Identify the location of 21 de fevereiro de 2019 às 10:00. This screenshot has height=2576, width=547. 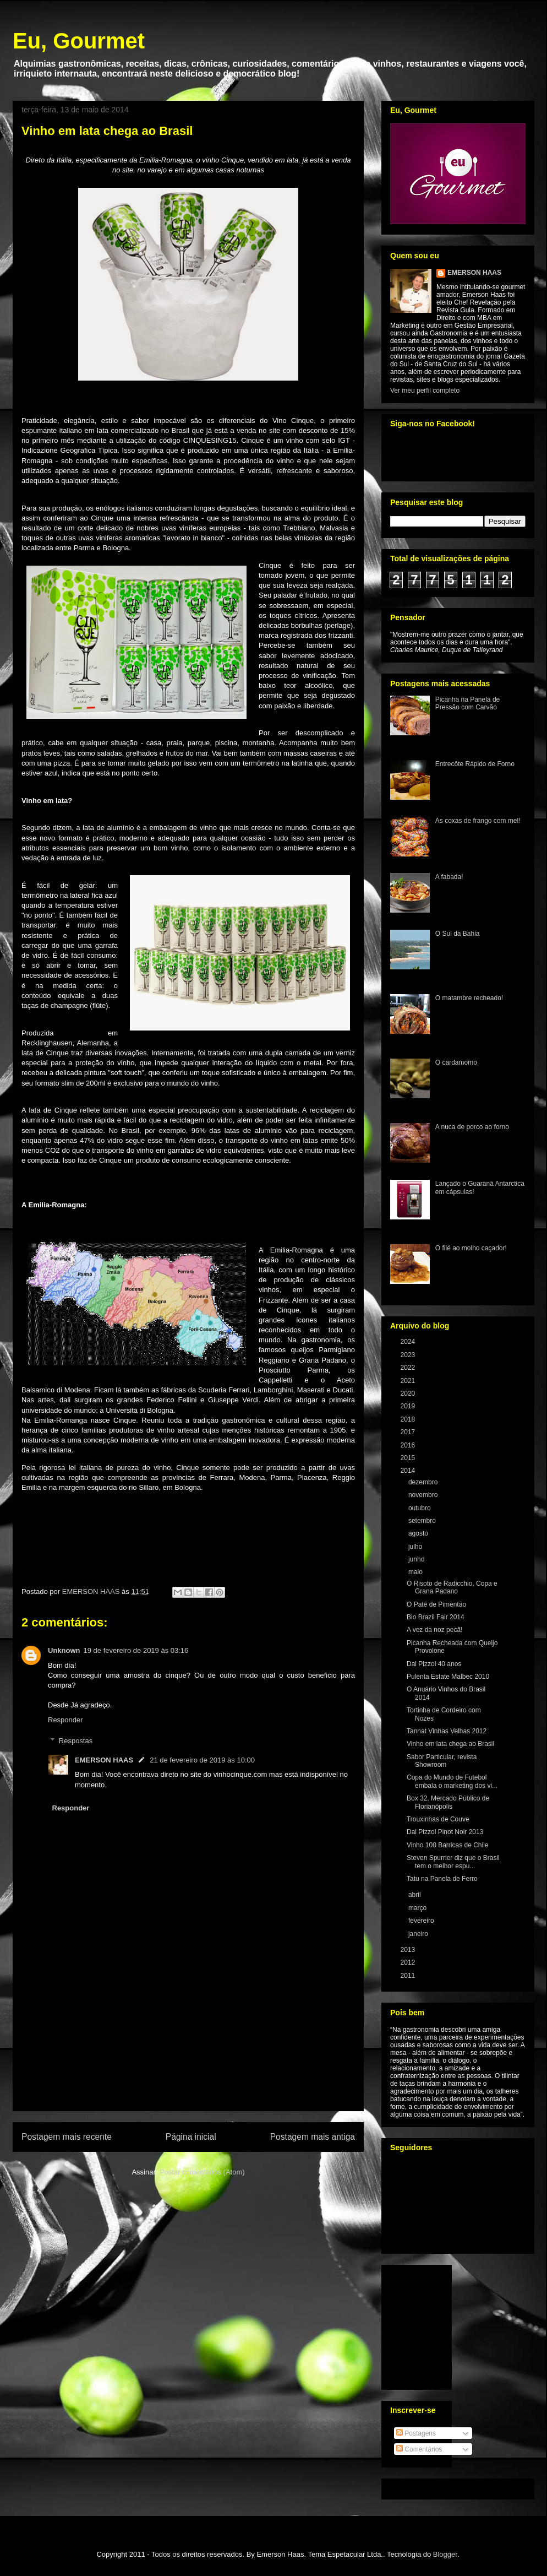
(202, 1760).